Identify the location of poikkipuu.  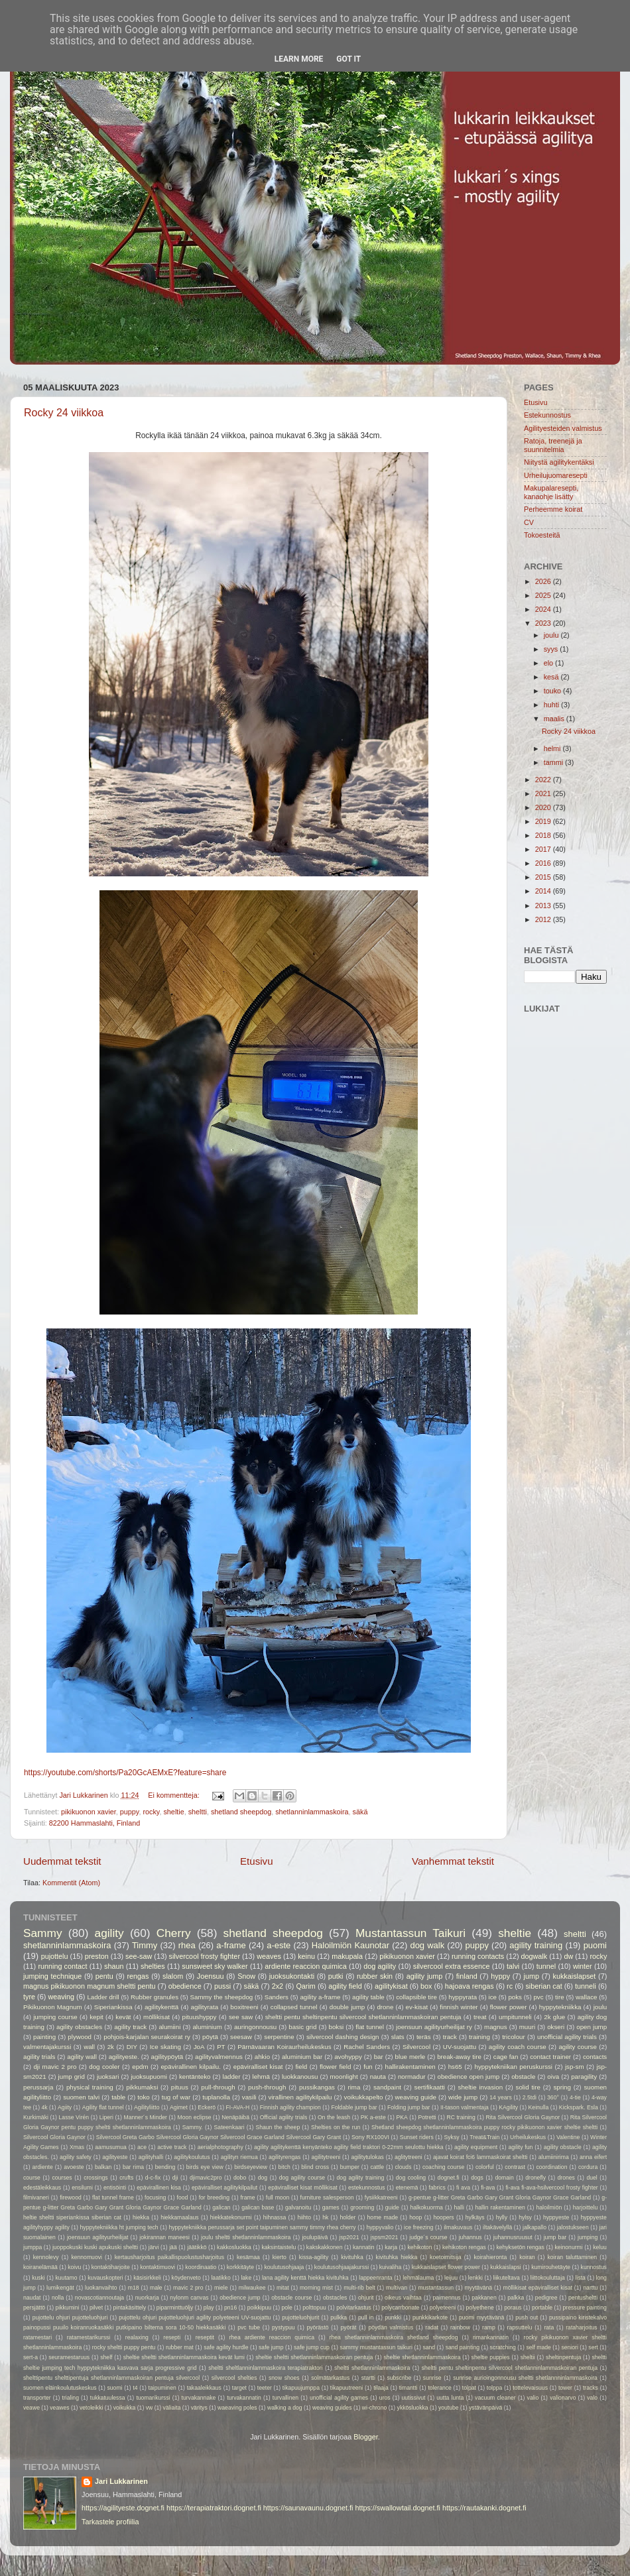
(259, 2307).